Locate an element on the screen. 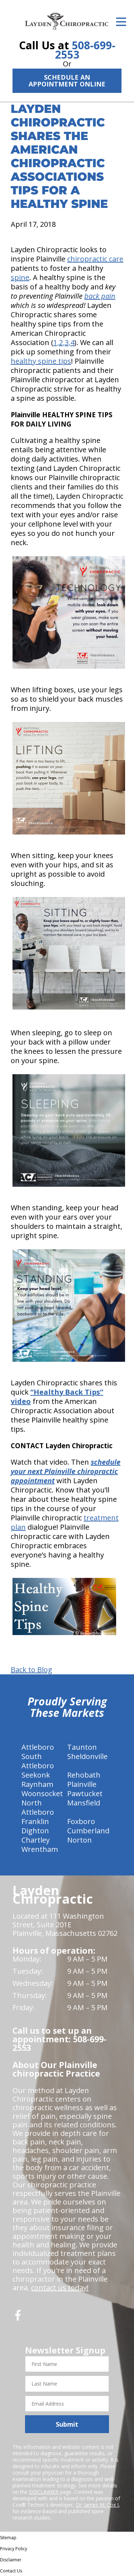  Seekonk is located at coordinates (35, 1775).